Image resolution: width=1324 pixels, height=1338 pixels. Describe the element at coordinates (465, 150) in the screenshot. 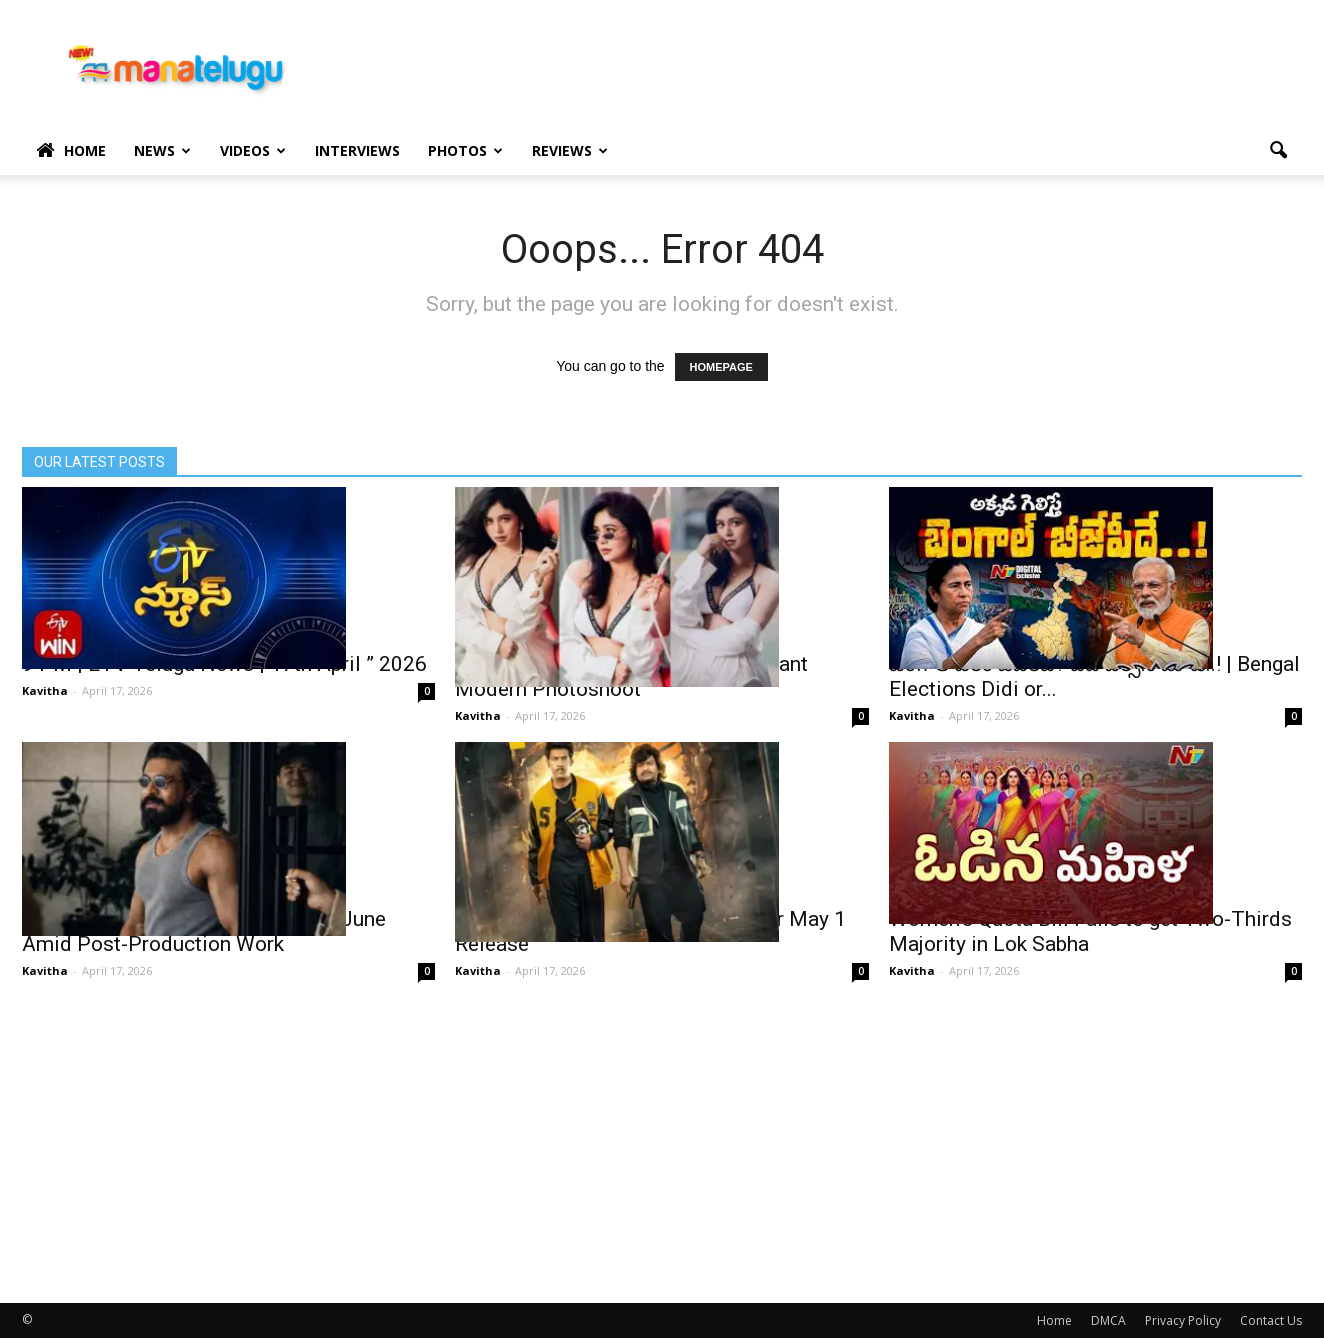

I see `Photos` at that location.